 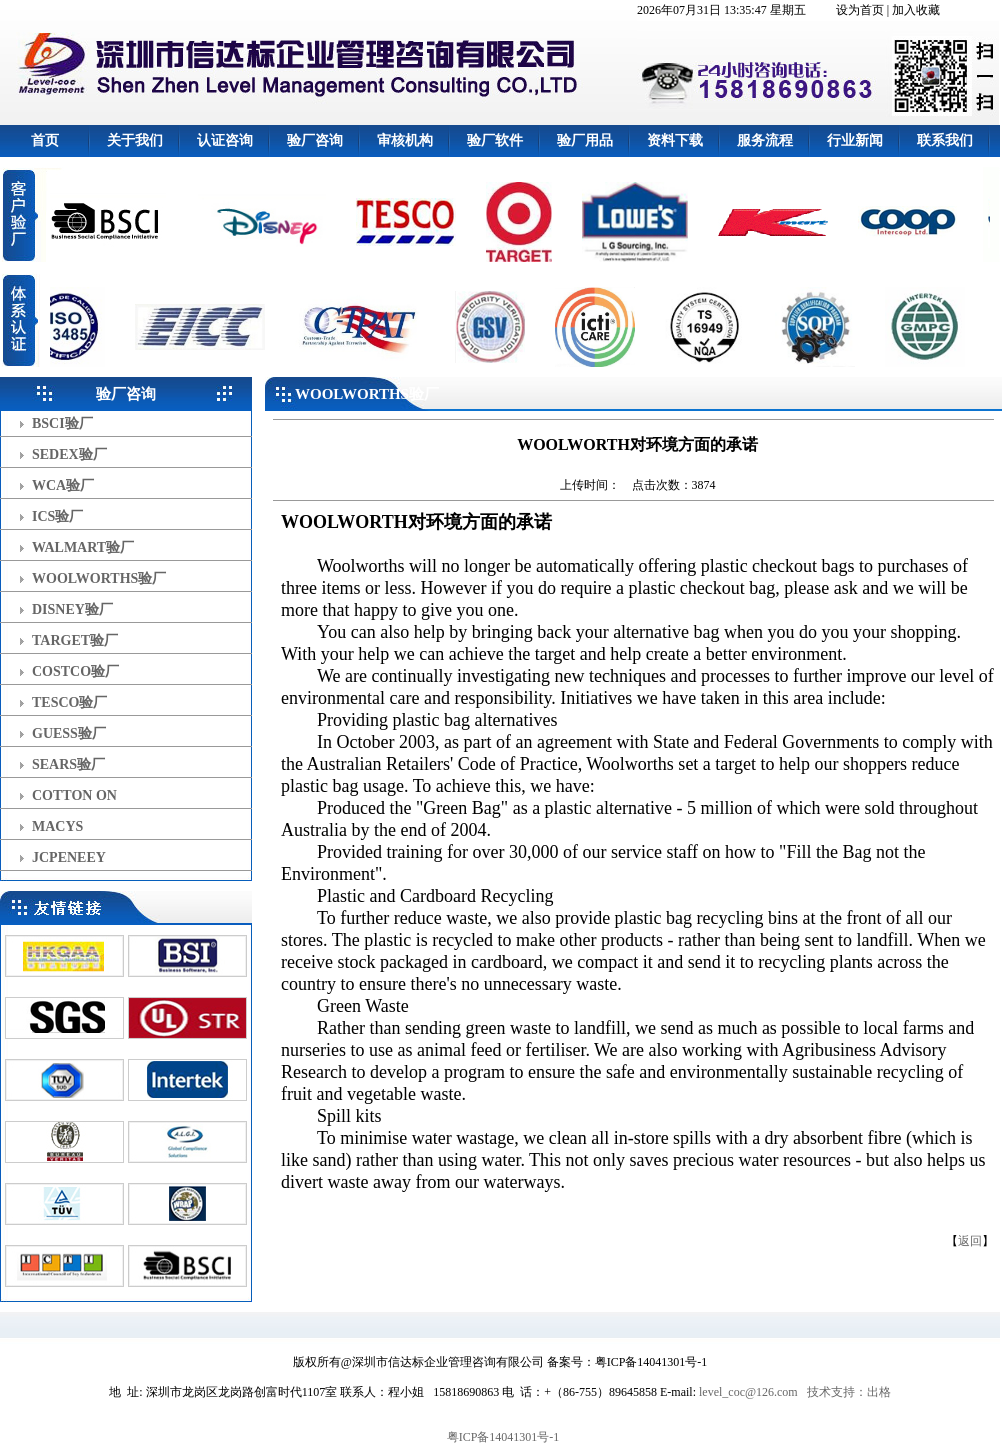 What do you see at coordinates (72, 609) in the screenshot?
I see `DISNEY验厂` at bounding box center [72, 609].